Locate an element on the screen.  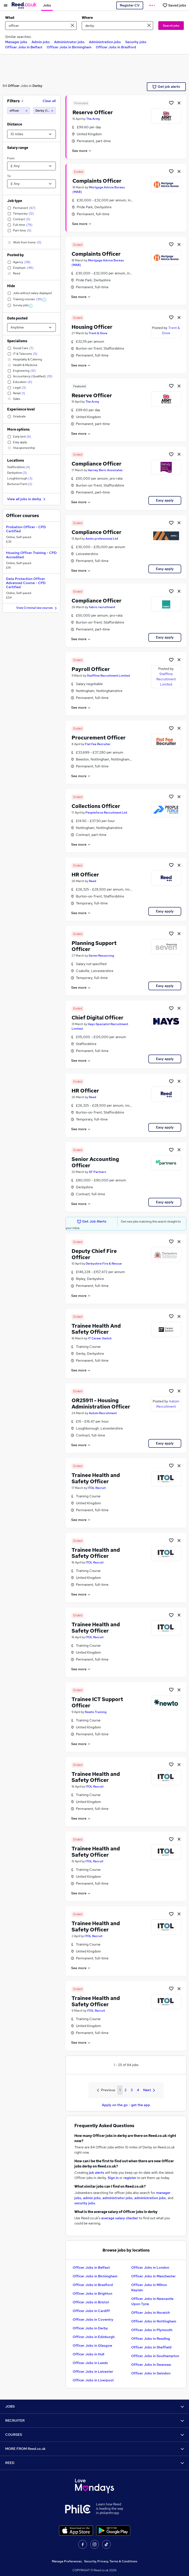
fabric recruitment is located at coordinates (102, 607).